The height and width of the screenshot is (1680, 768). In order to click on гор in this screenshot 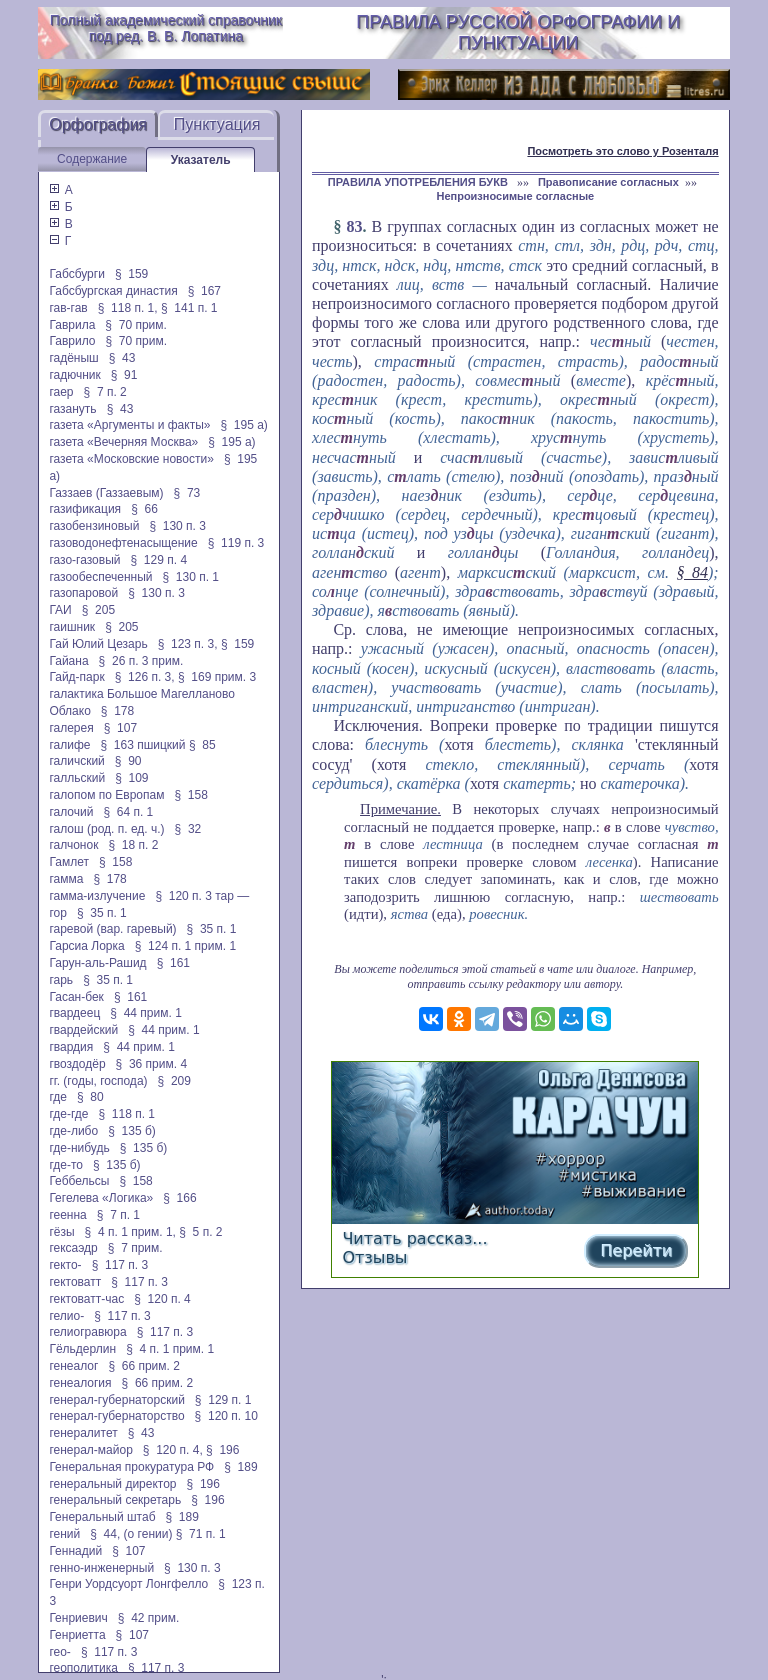, I will do `click(57, 913)`.